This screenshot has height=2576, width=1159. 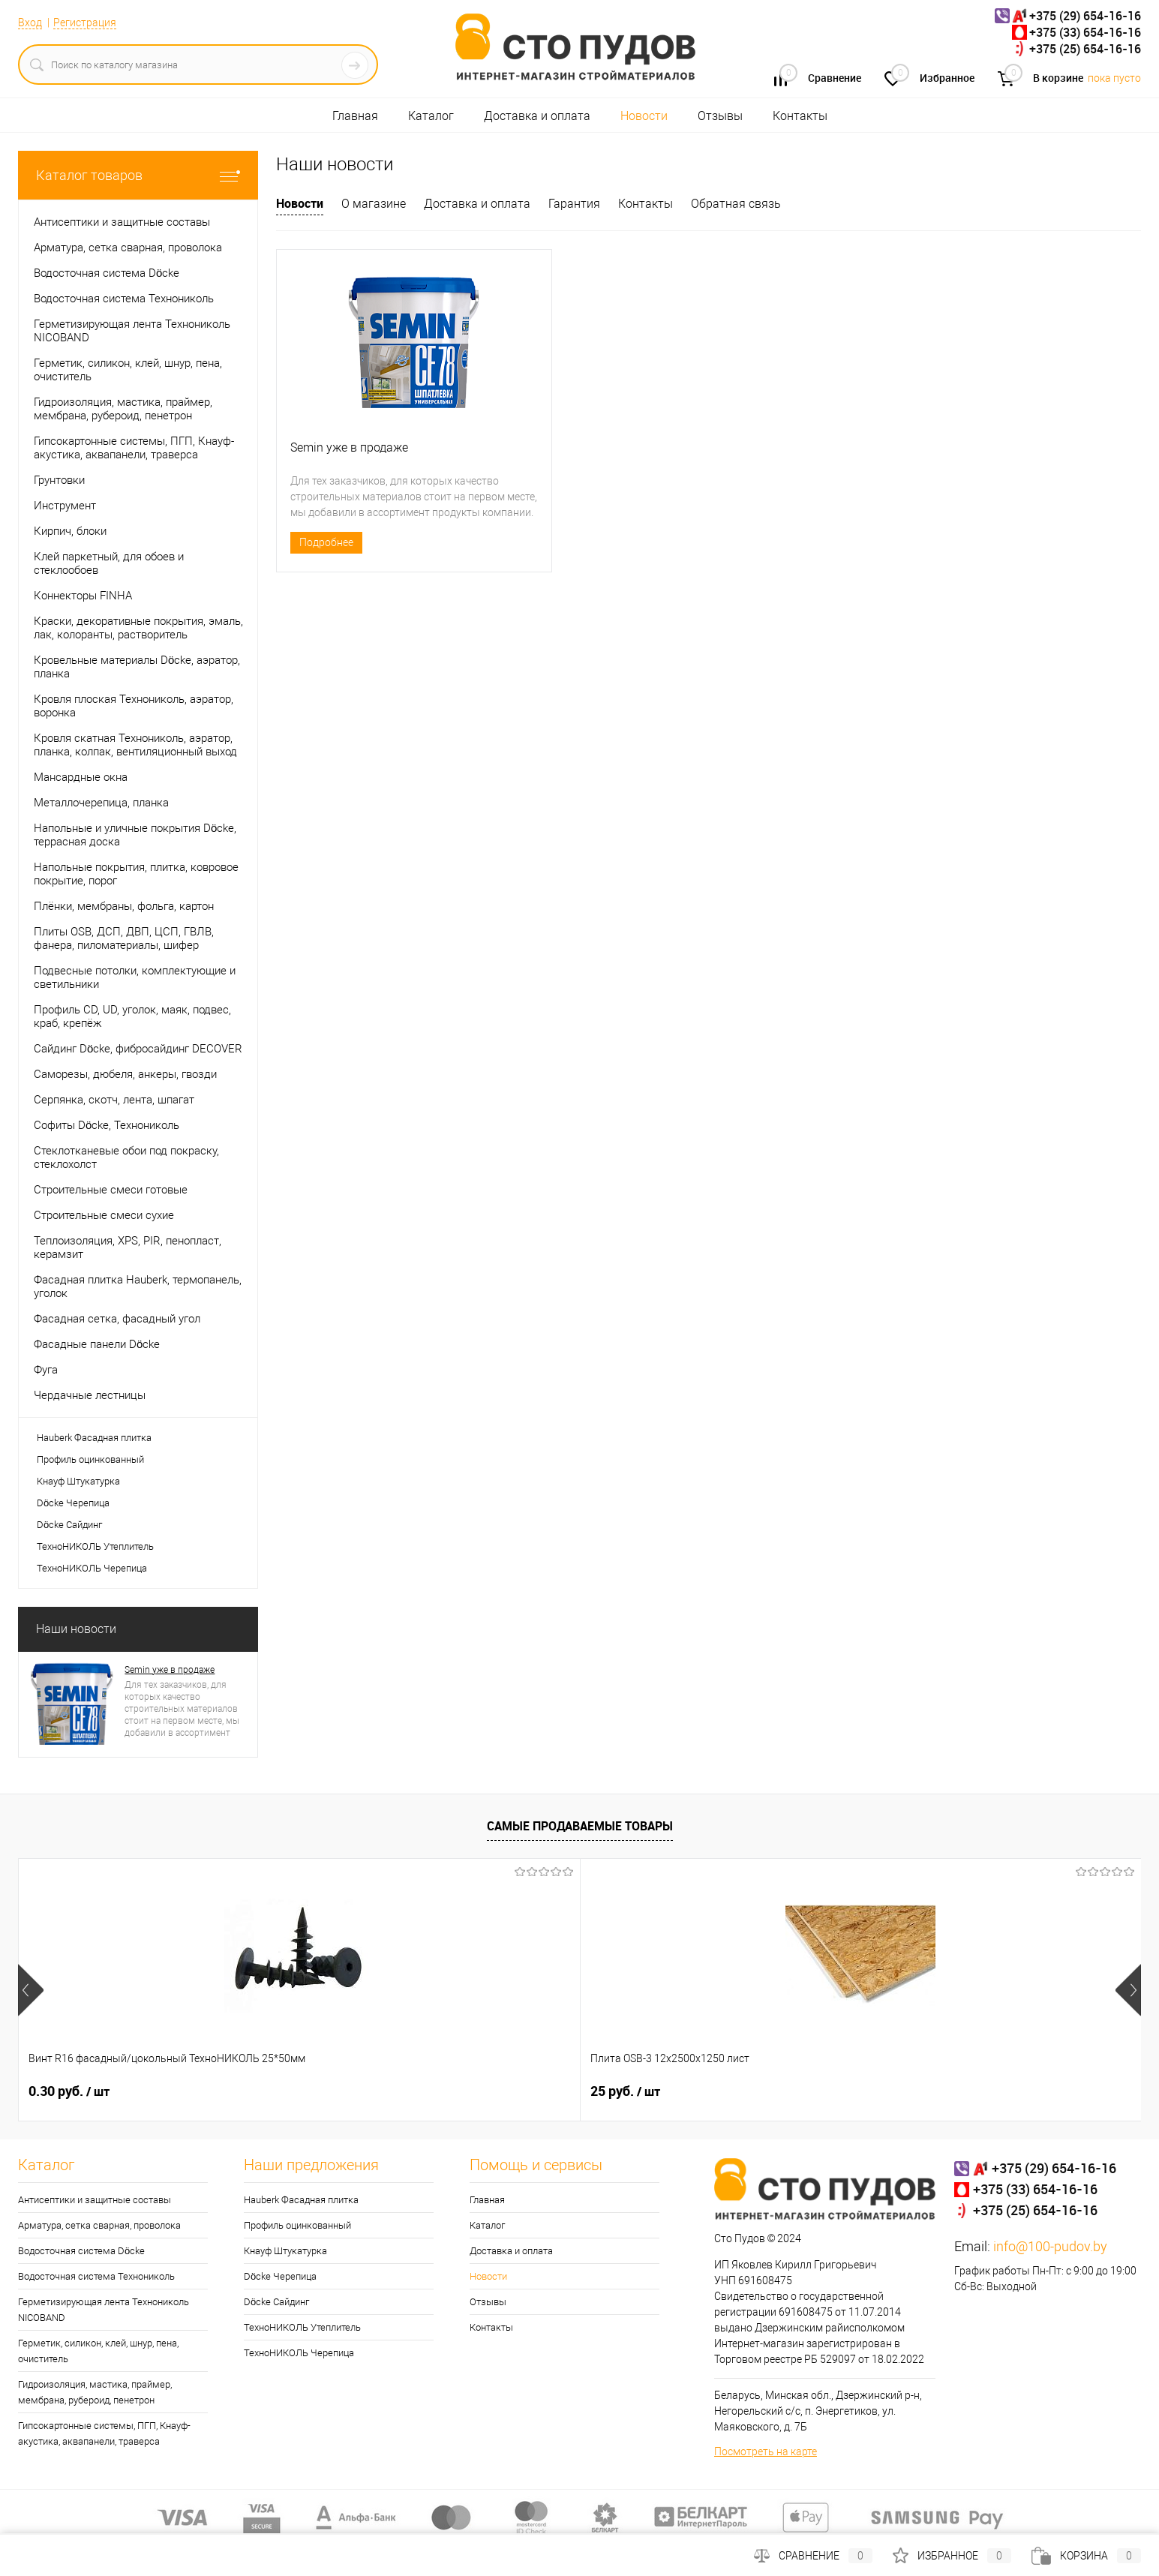 I want to click on 25 руб., so click(x=288, y=2091).